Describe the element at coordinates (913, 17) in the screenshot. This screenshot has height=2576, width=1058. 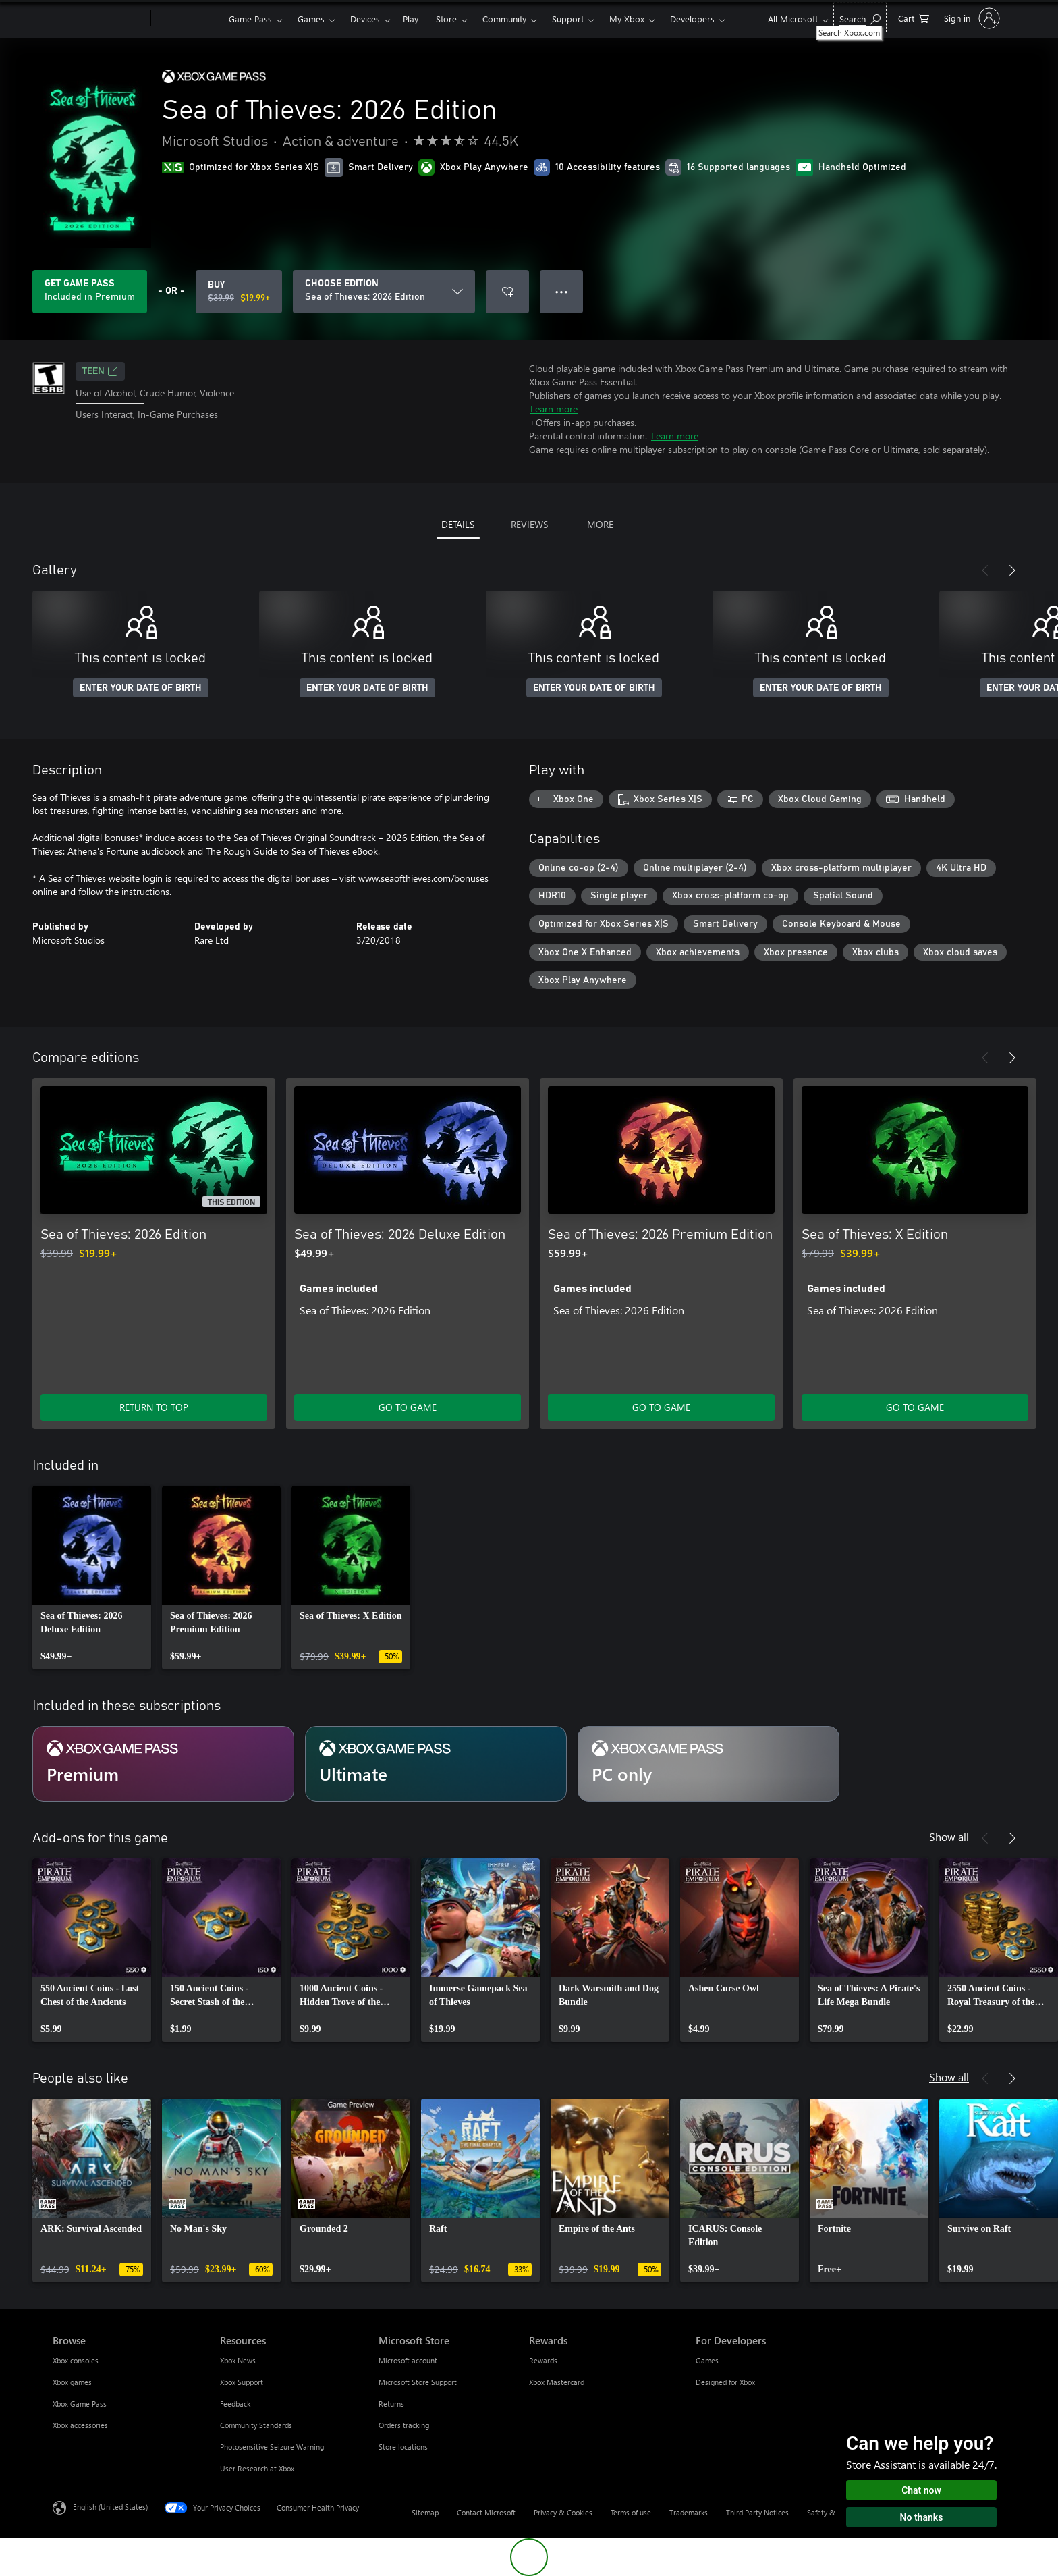
I see `[0 items in shopping cart]` at that location.